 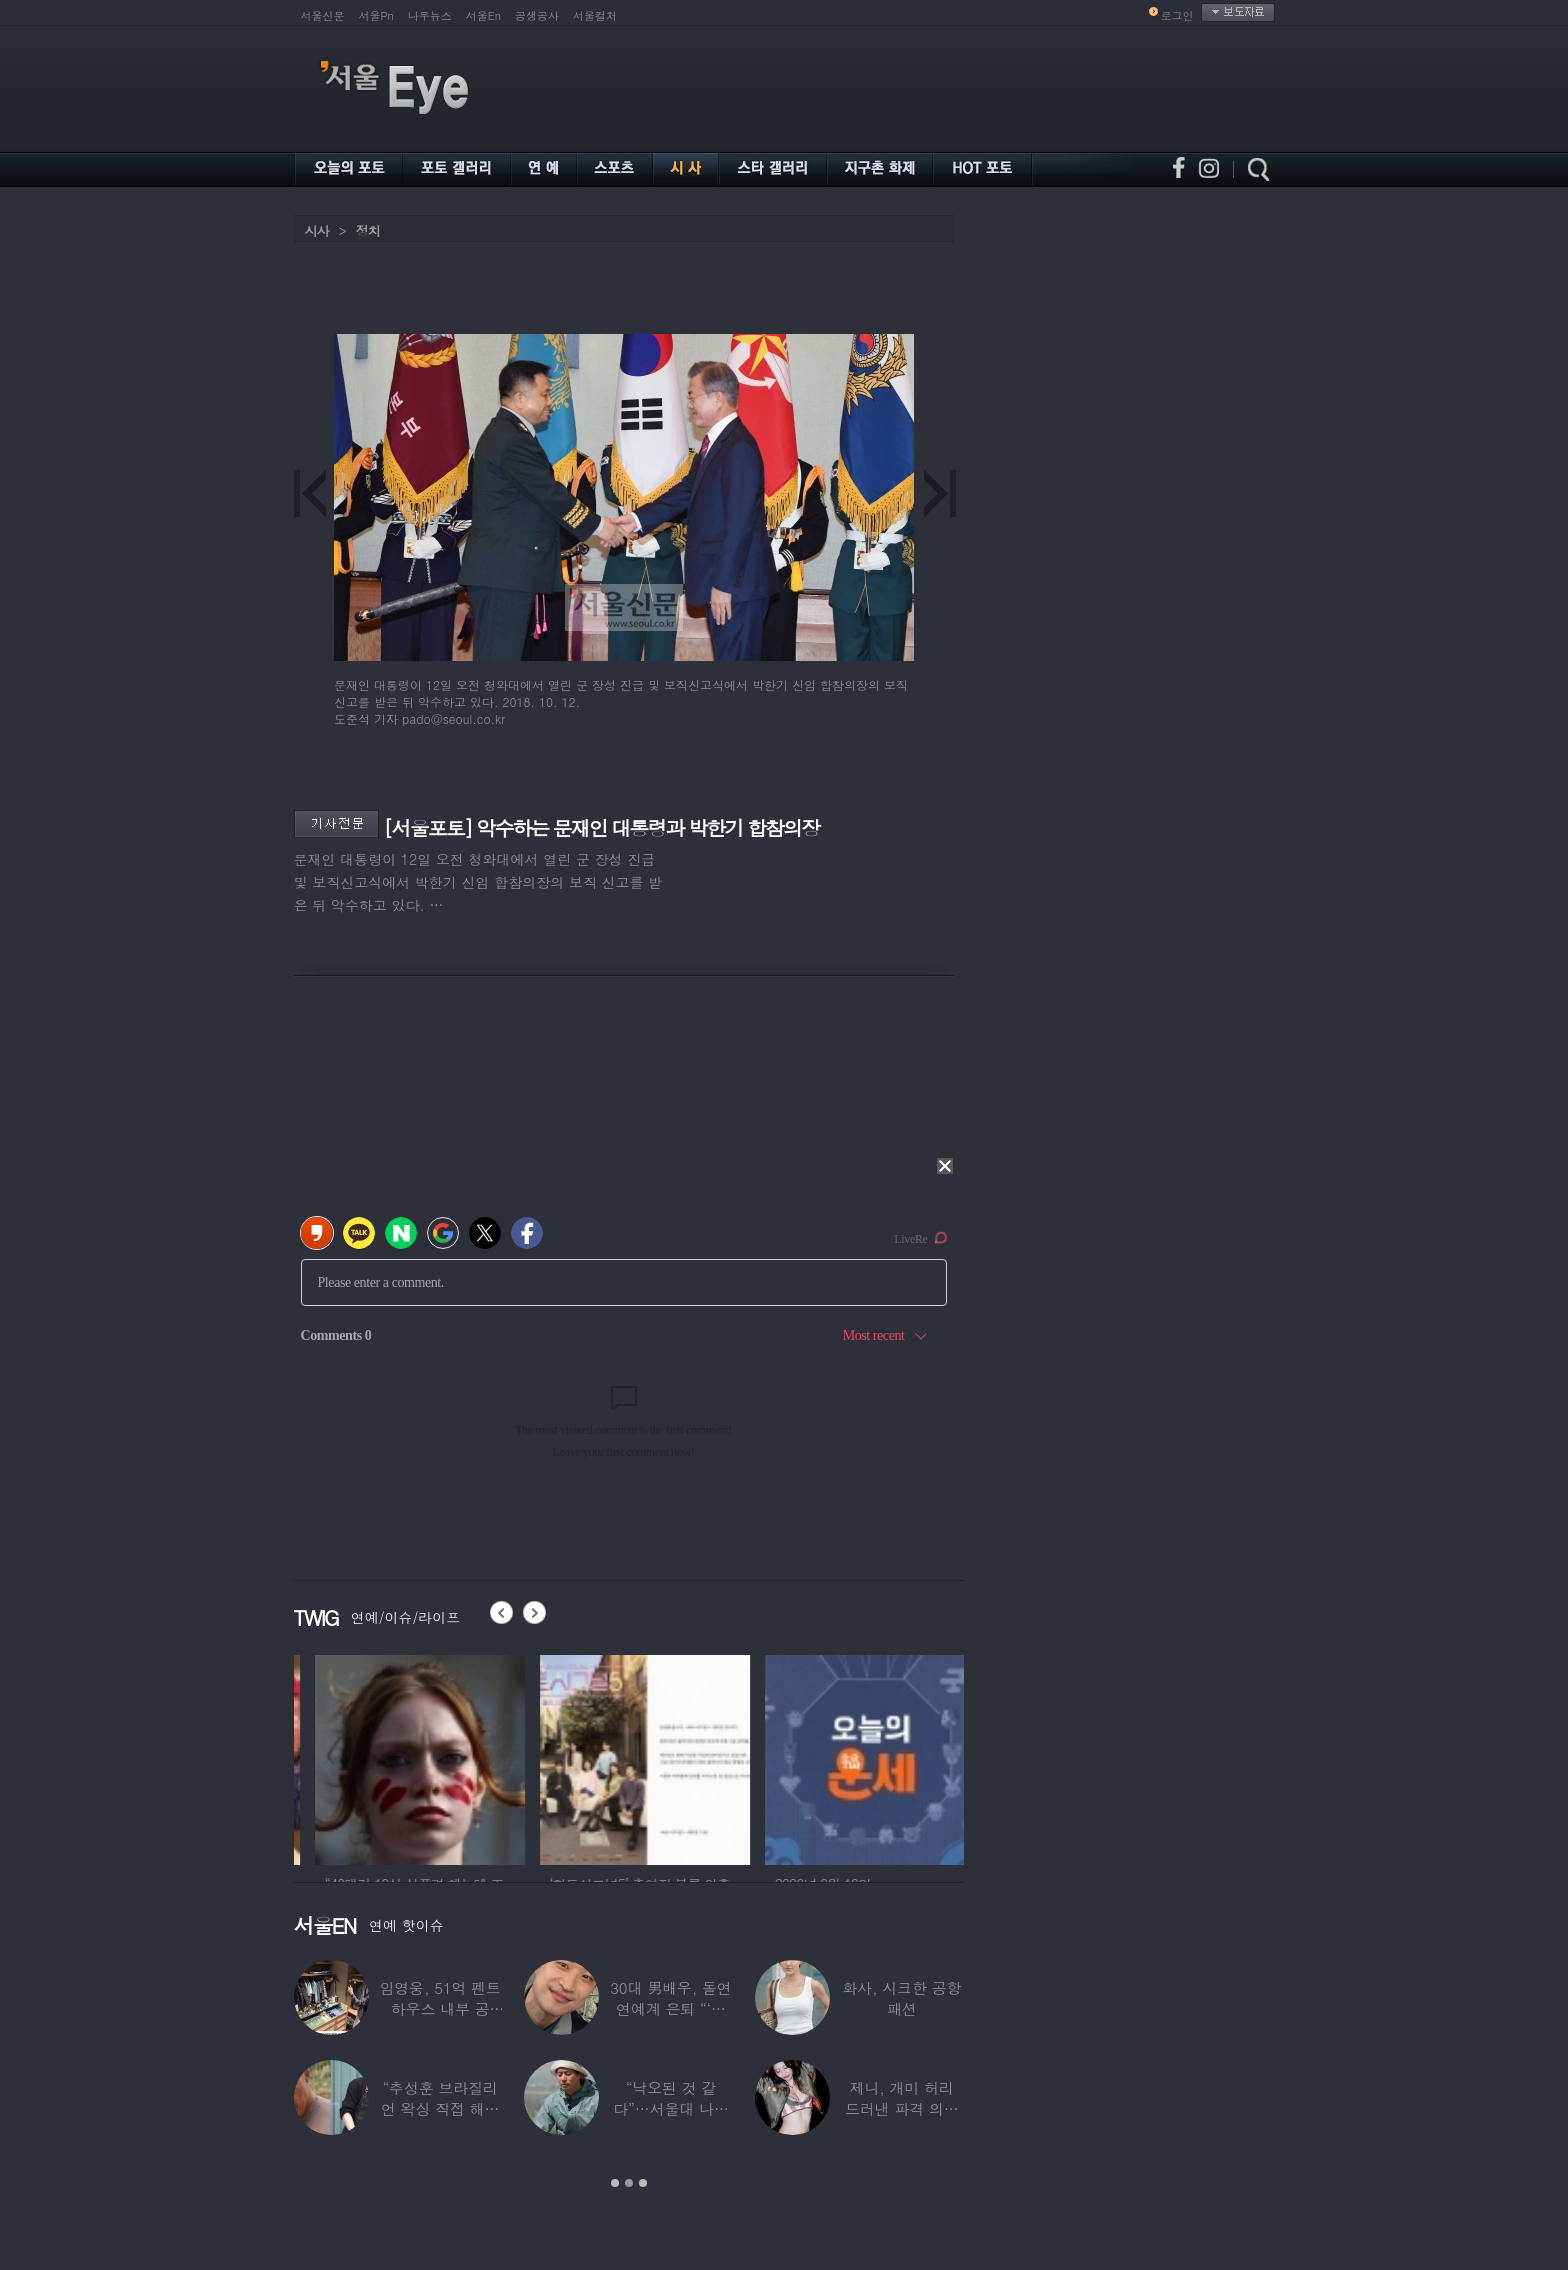 What do you see at coordinates (440, 2108) in the screenshot?
I see `“추성훈 브라질리언 왁싱 직접 해줬다” 유명` at bounding box center [440, 2108].